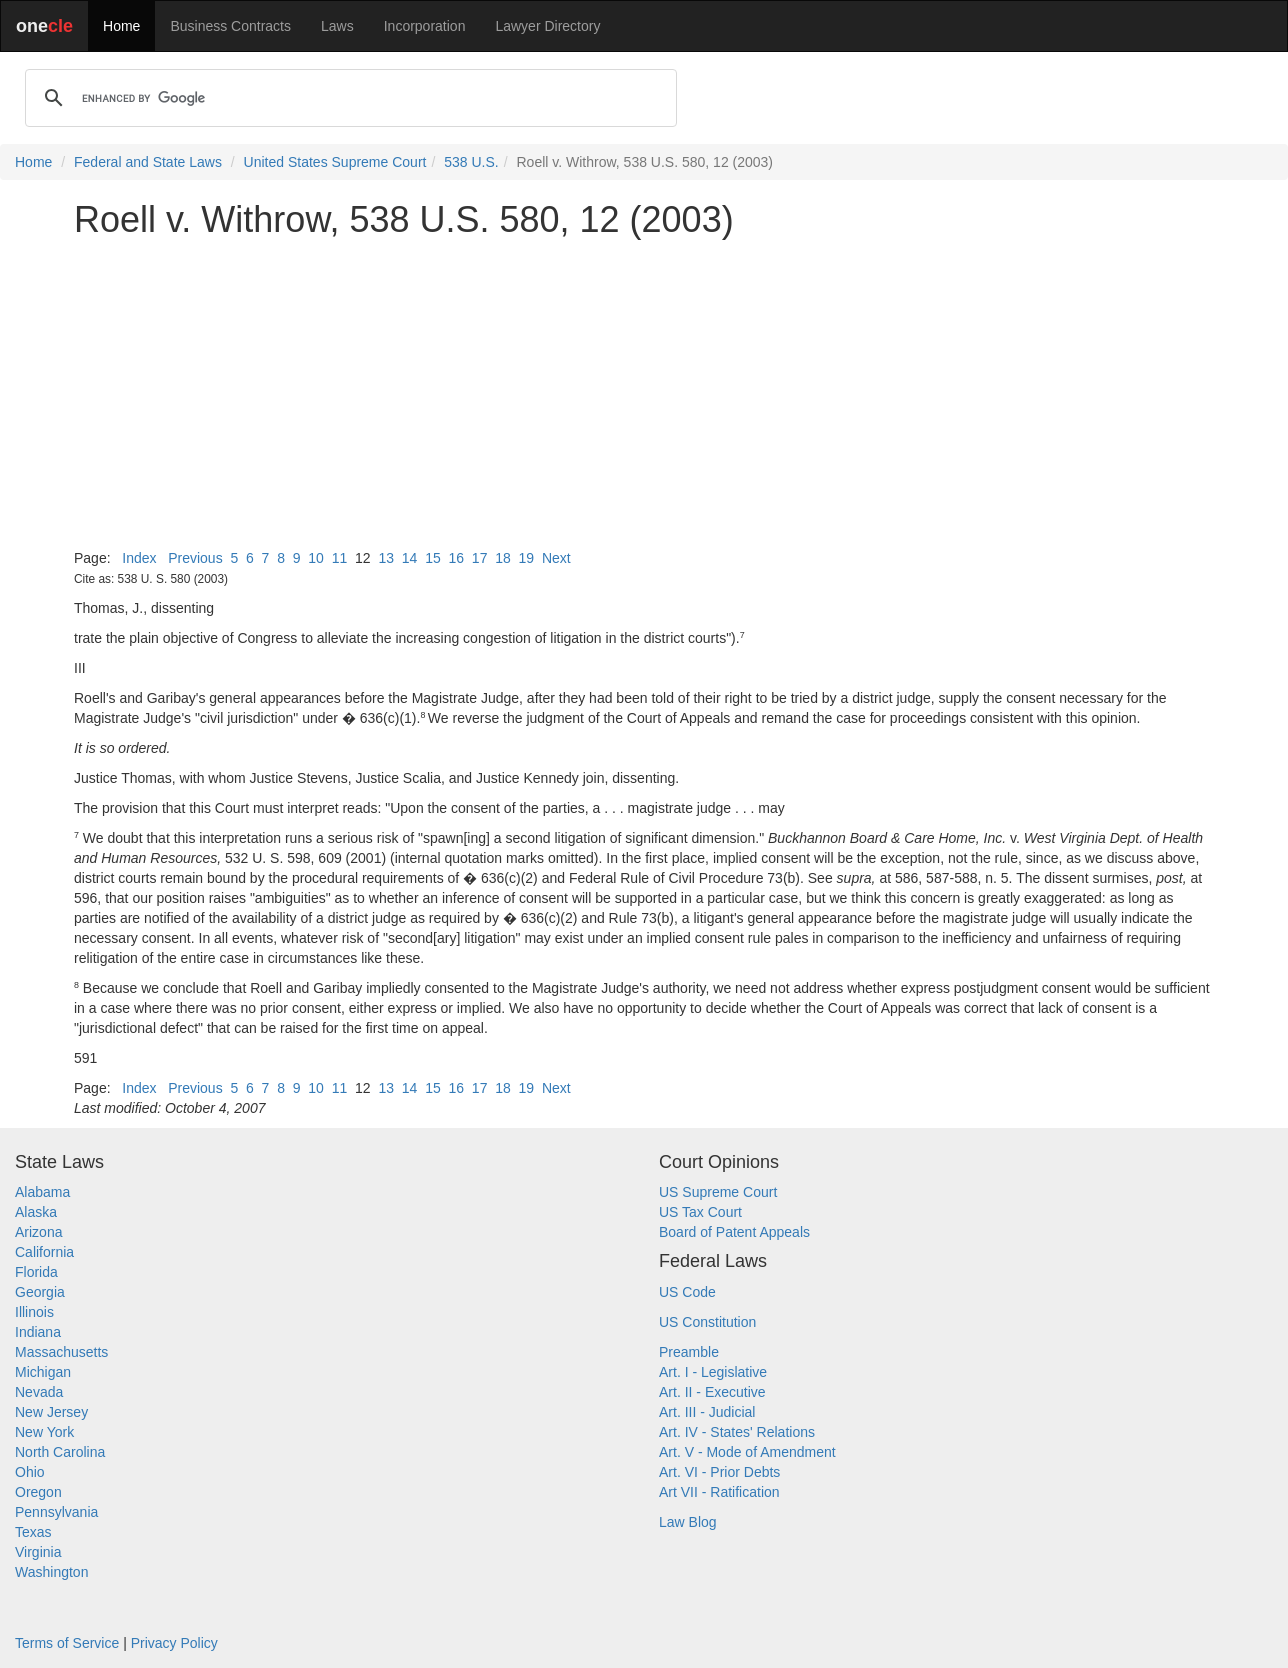  Describe the element at coordinates (527, 558) in the screenshot. I see `19` at that location.